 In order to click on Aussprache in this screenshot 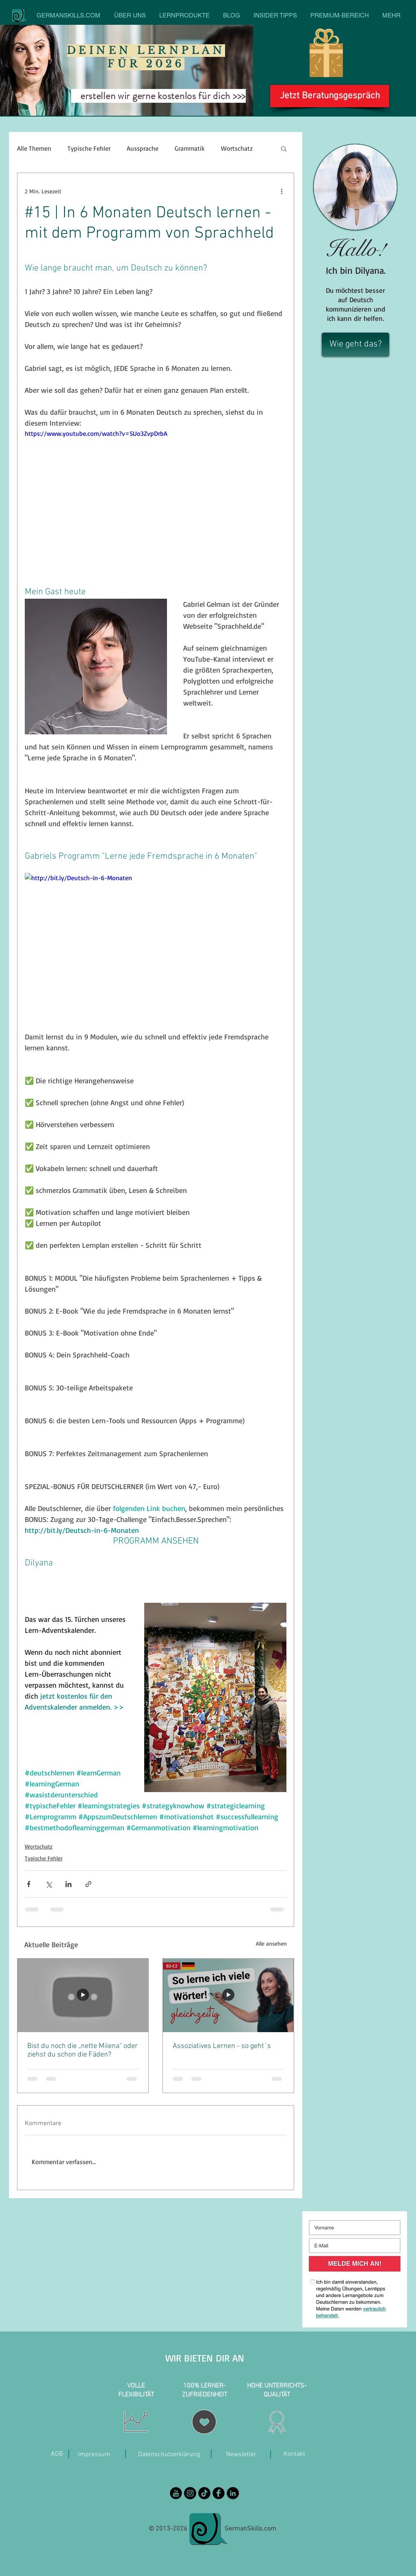, I will do `click(142, 148)`.